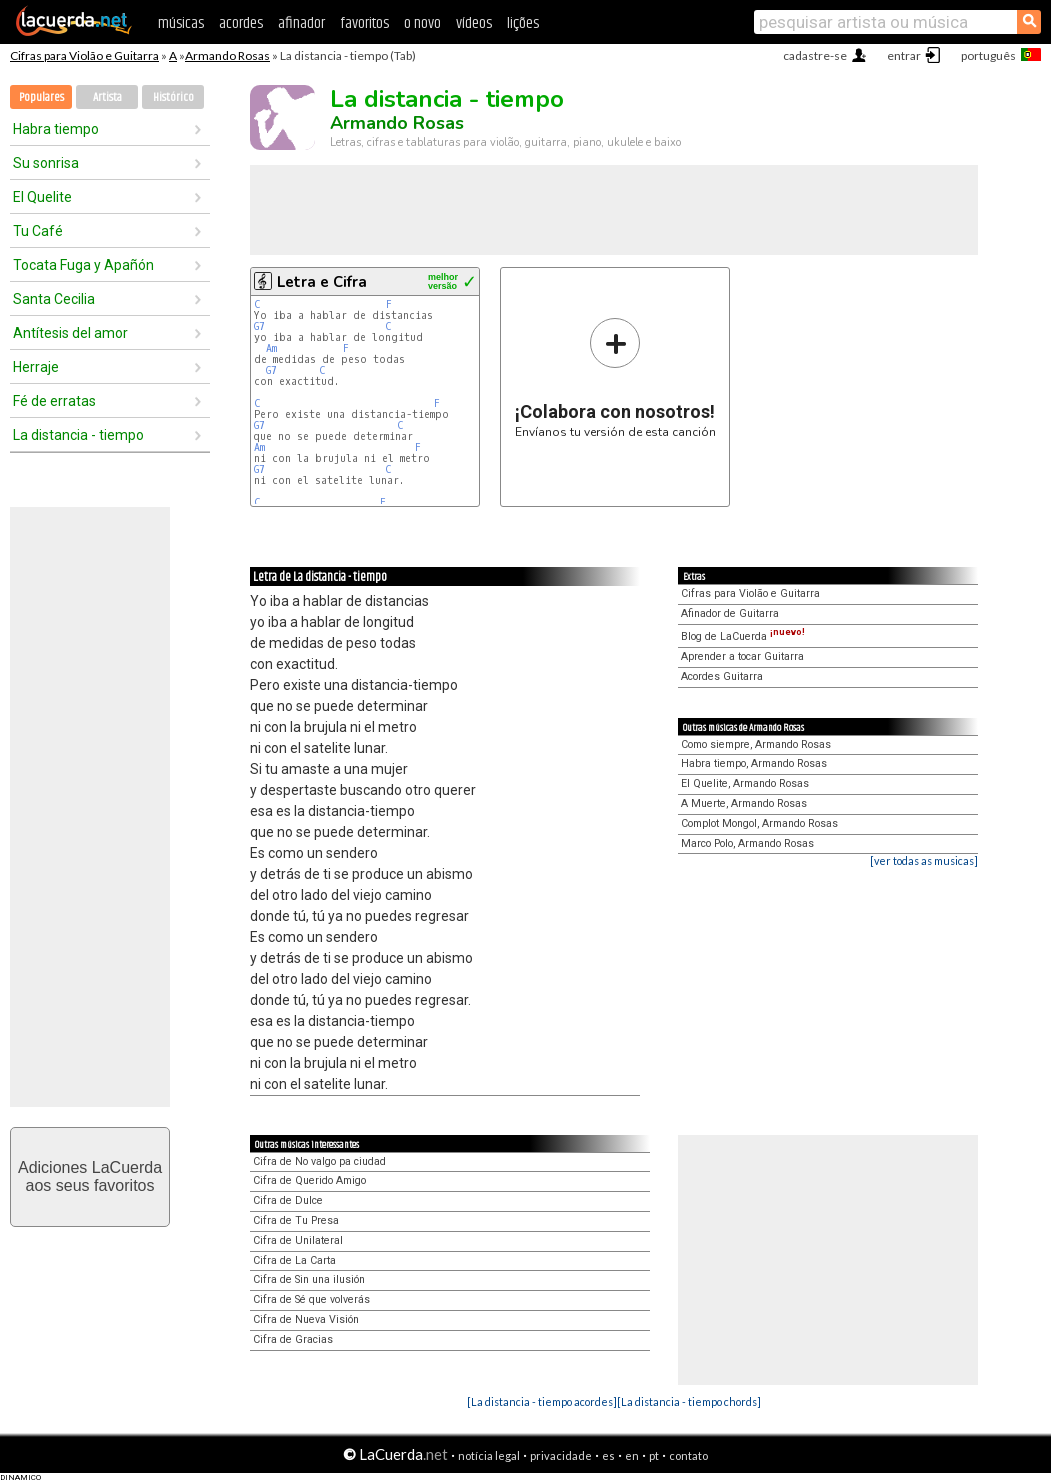  Describe the element at coordinates (36, 367) in the screenshot. I see `Herraje` at that location.